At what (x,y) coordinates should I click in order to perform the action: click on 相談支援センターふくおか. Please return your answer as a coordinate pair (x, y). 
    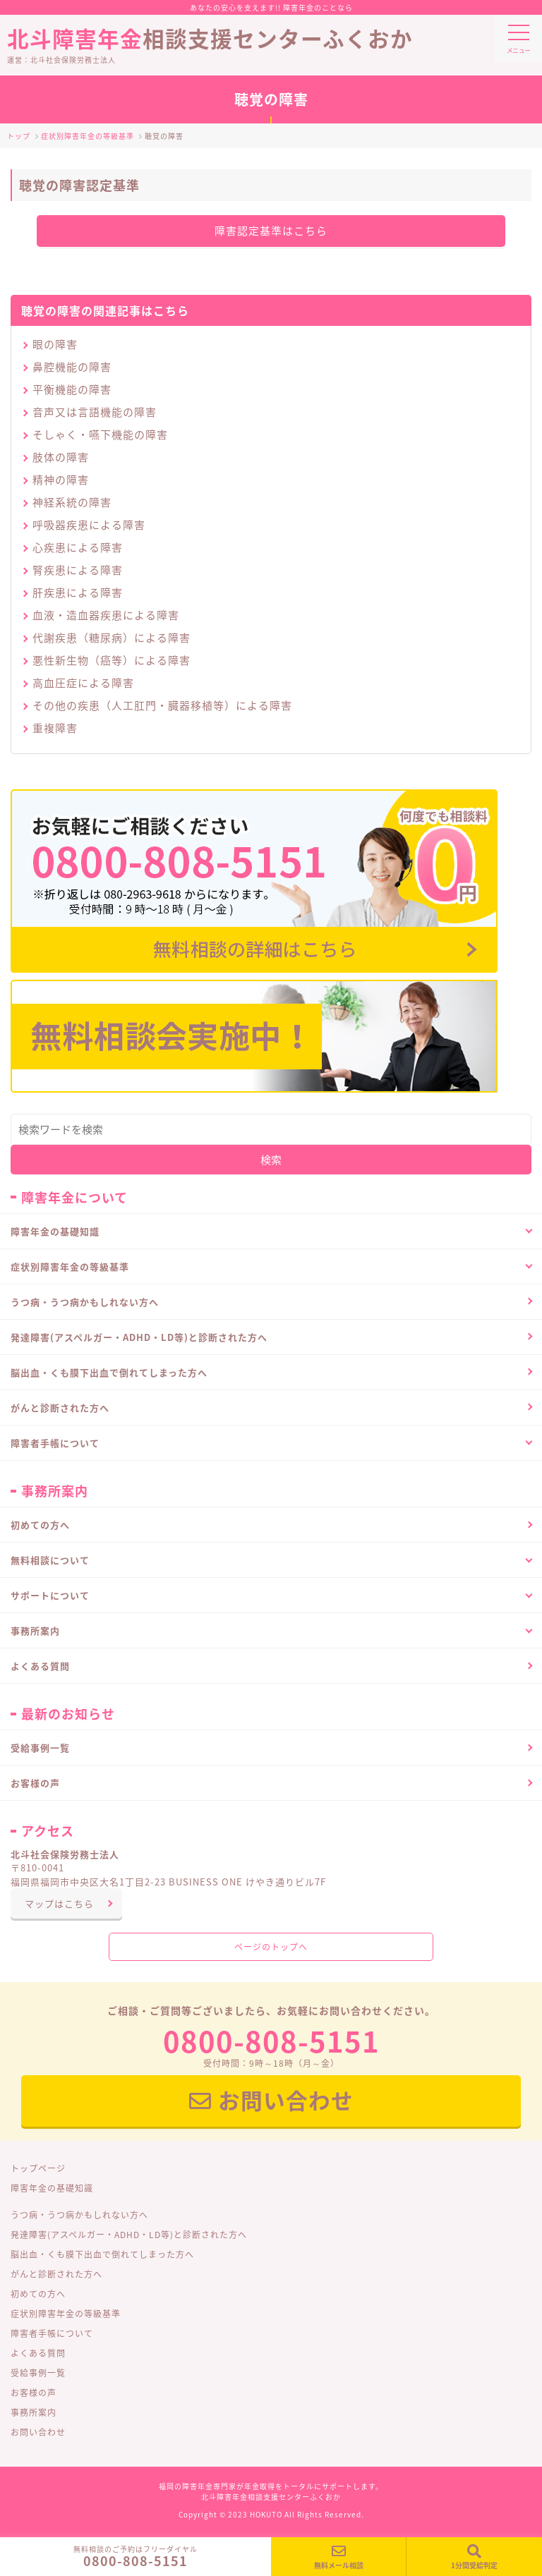
    Looking at the image, I should click on (271, 27).